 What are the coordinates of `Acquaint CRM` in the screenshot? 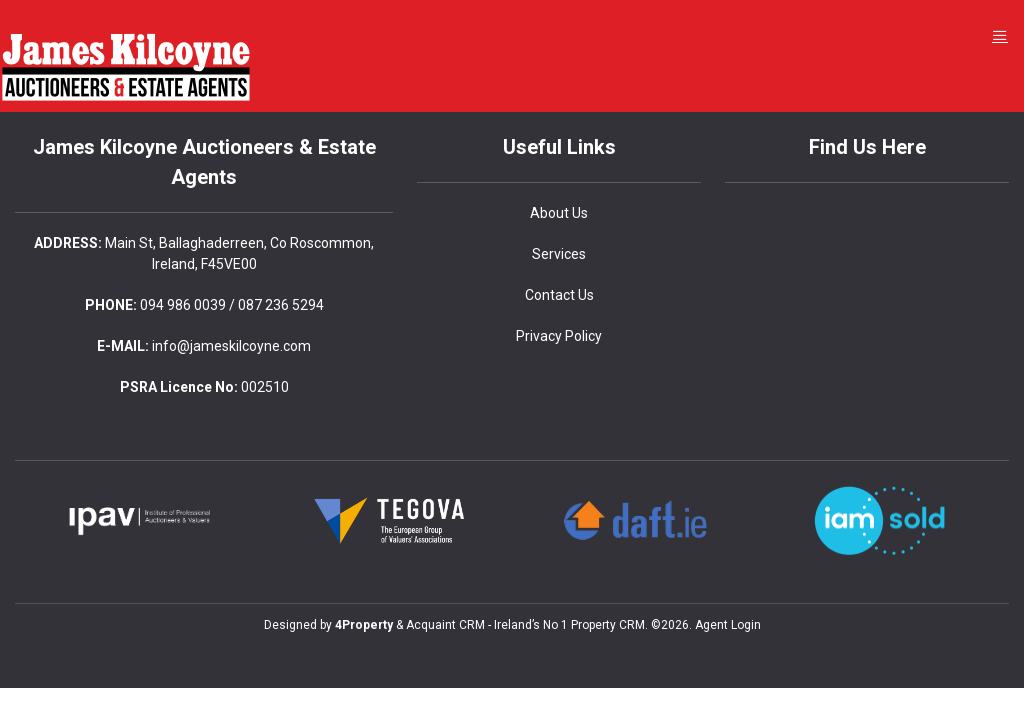 It's located at (445, 625).